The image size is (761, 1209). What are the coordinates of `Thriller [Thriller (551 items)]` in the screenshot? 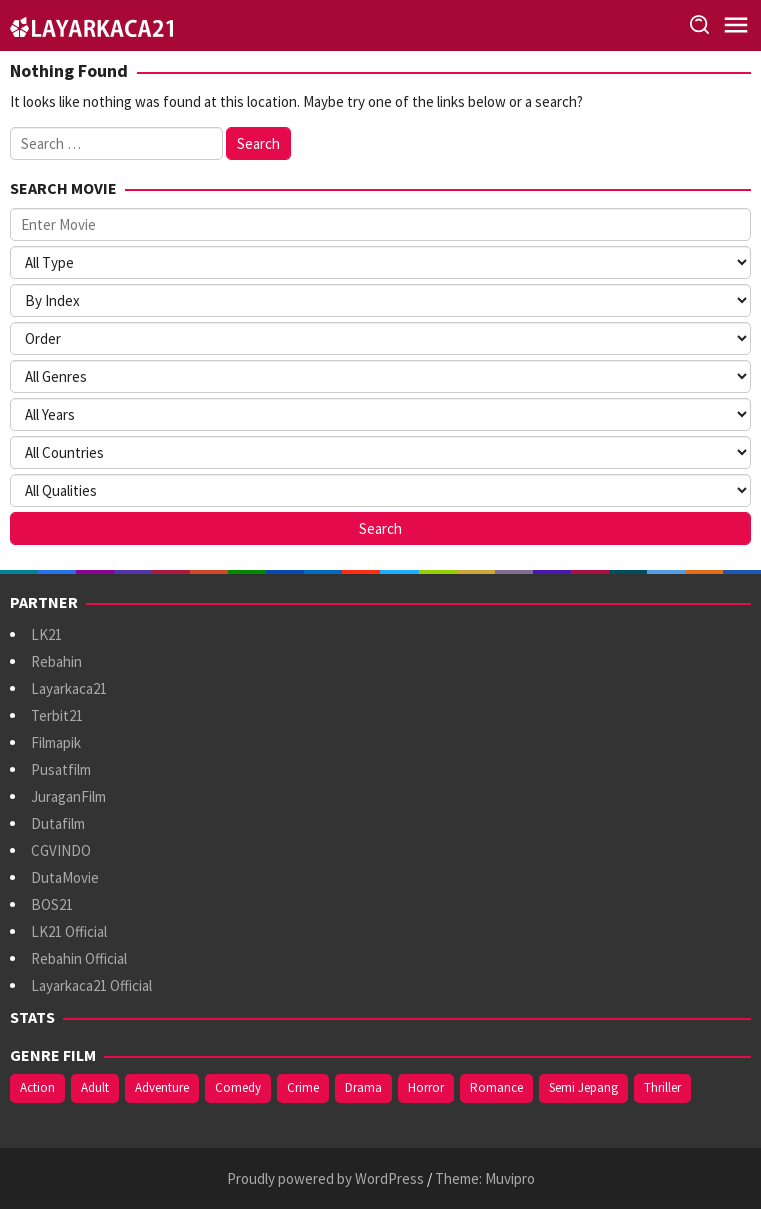 It's located at (662, 1087).